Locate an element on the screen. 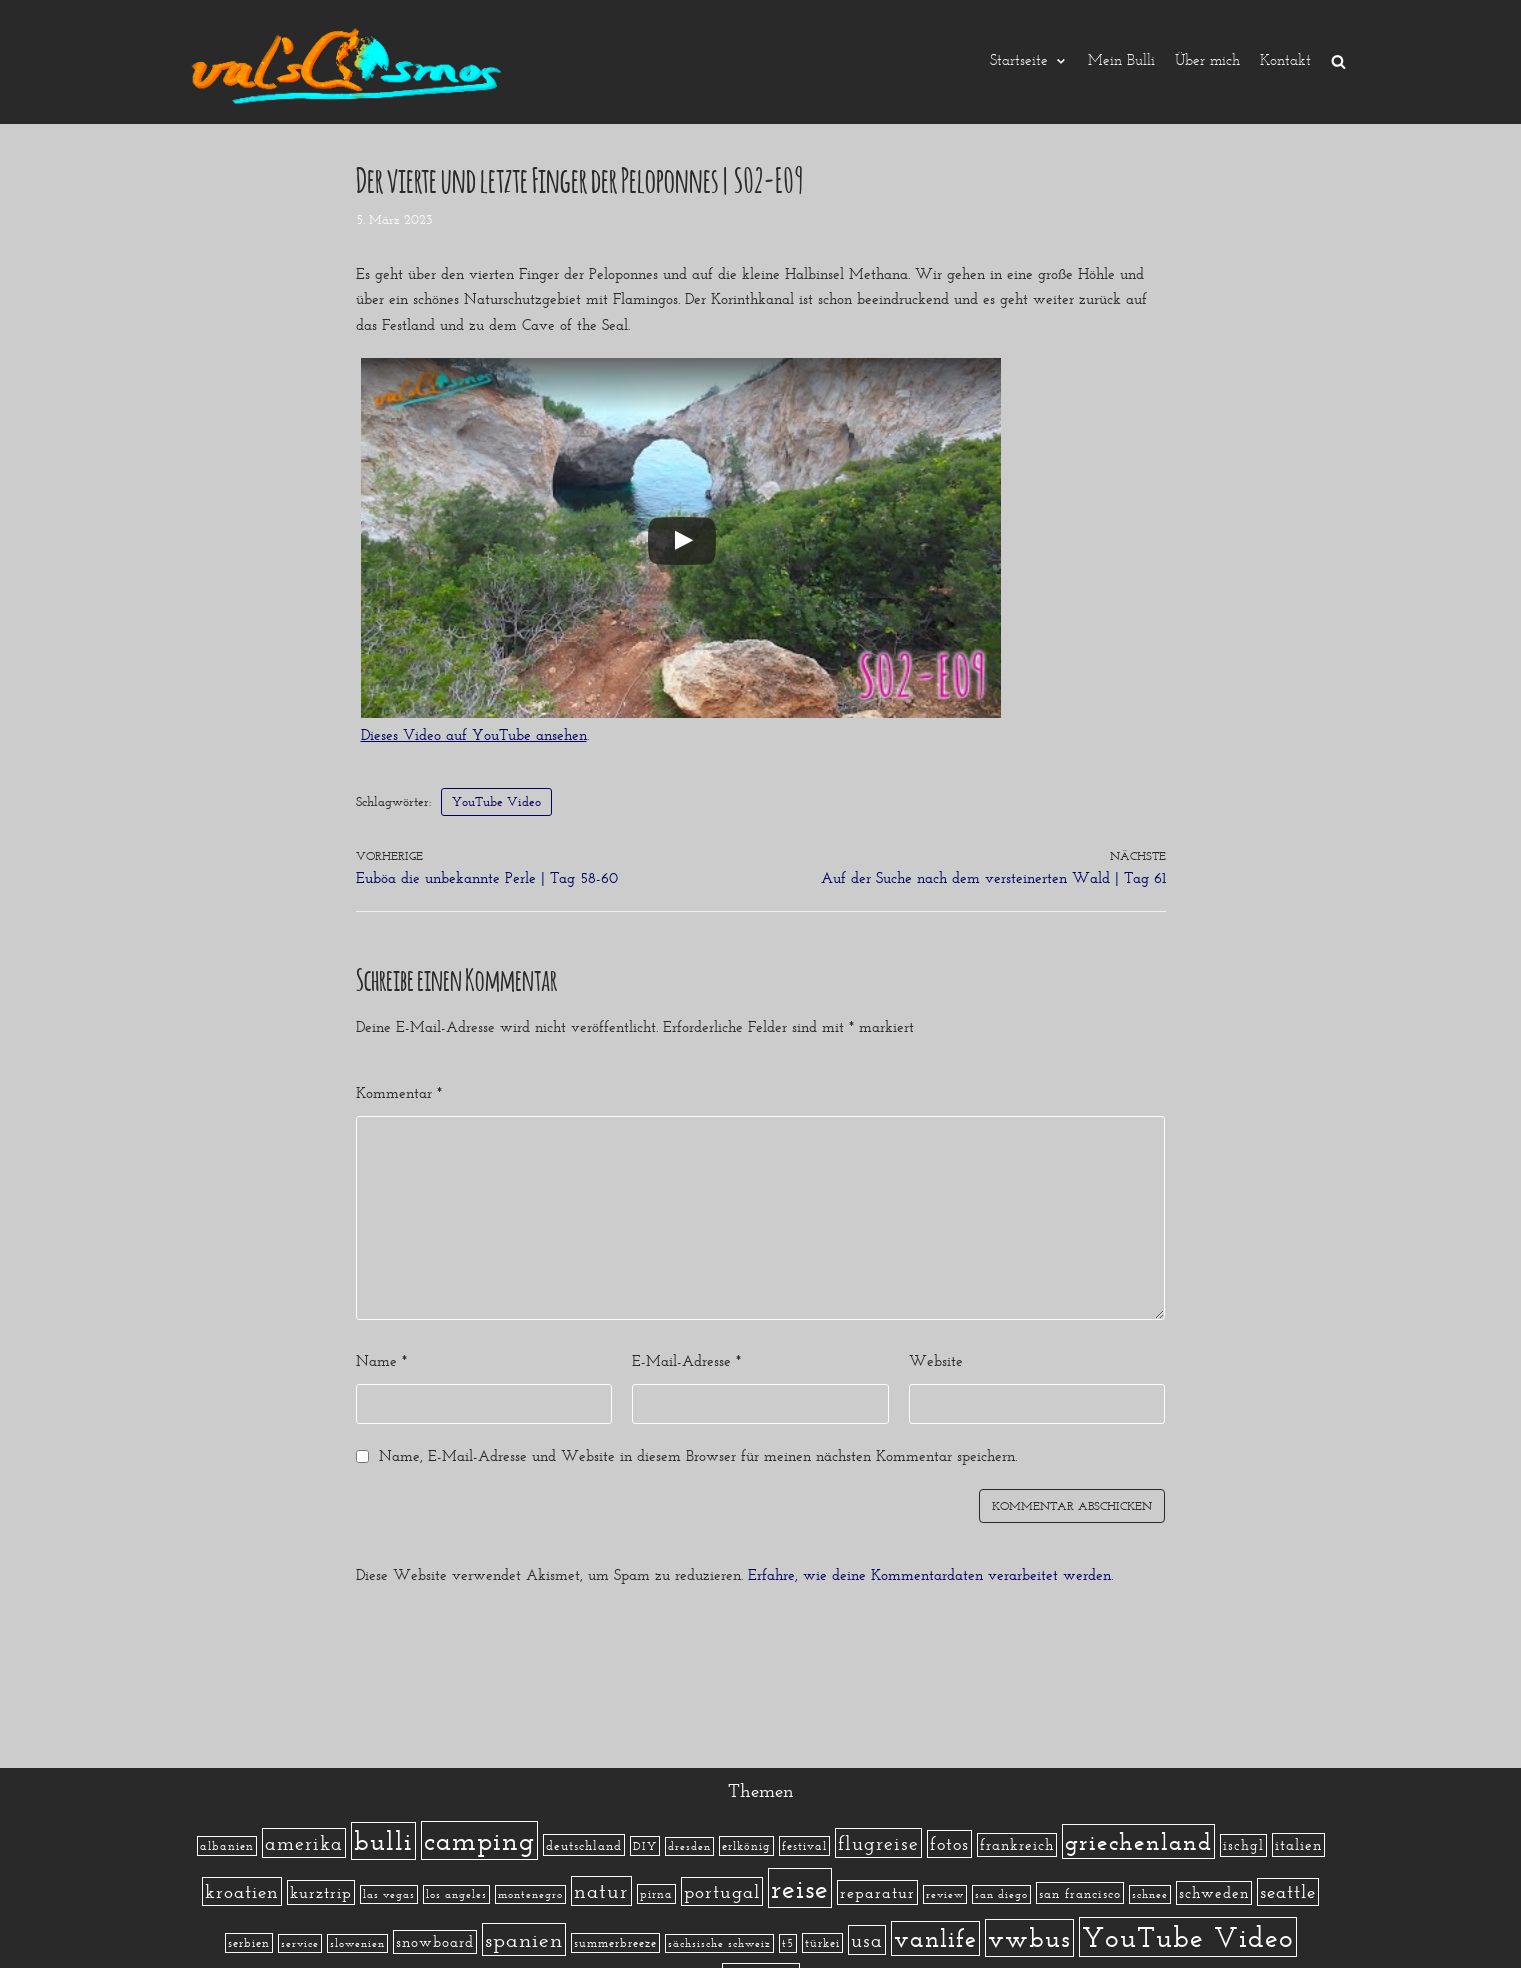 The width and height of the screenshot is (1521, 1968). deutschland [deutschland (3 Einträge)] is located at coordinates (584, 1845).